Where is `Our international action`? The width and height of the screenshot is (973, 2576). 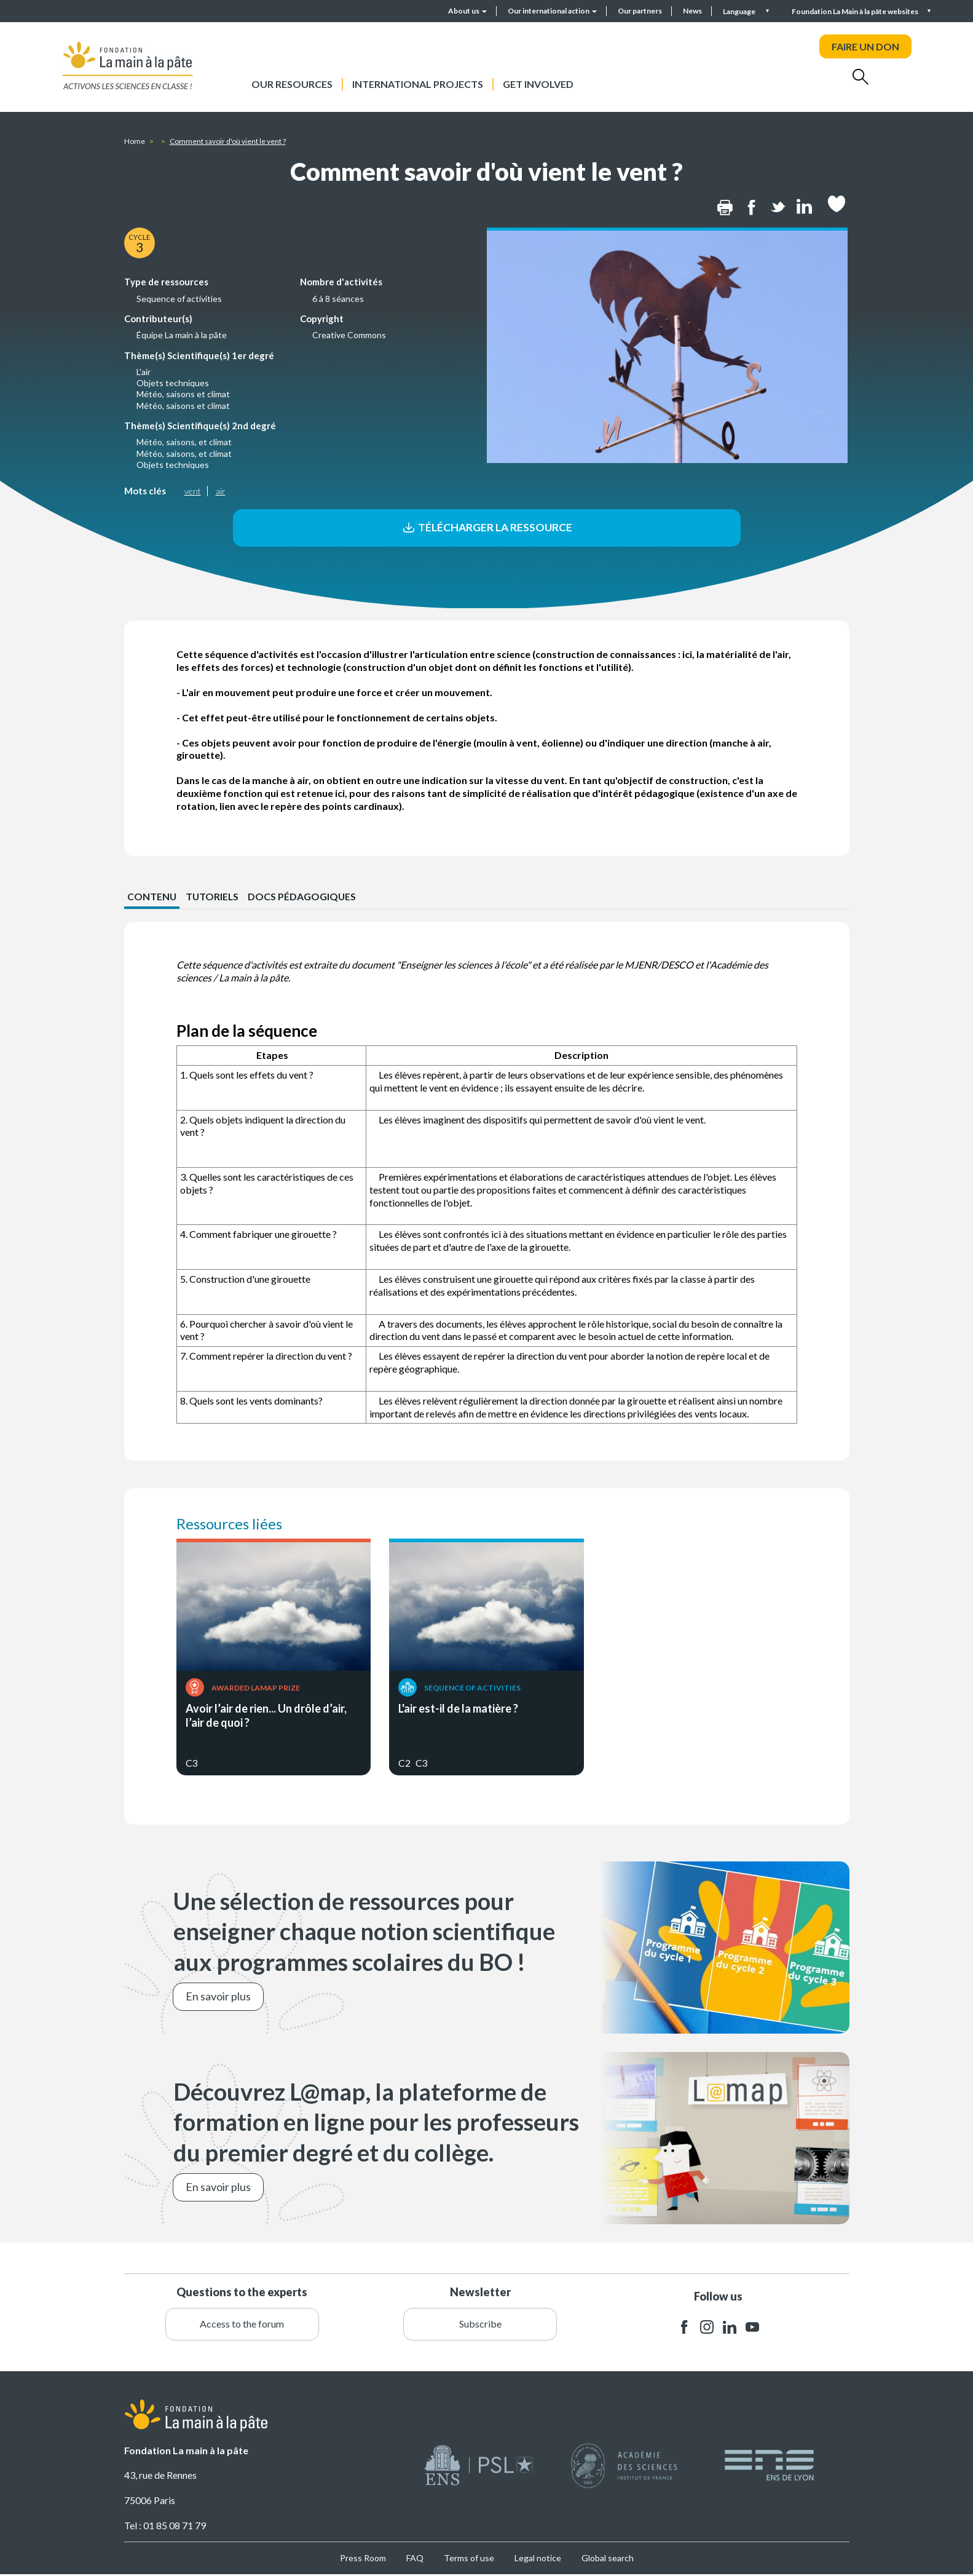
Our international action is located at coordinates (552, 10).